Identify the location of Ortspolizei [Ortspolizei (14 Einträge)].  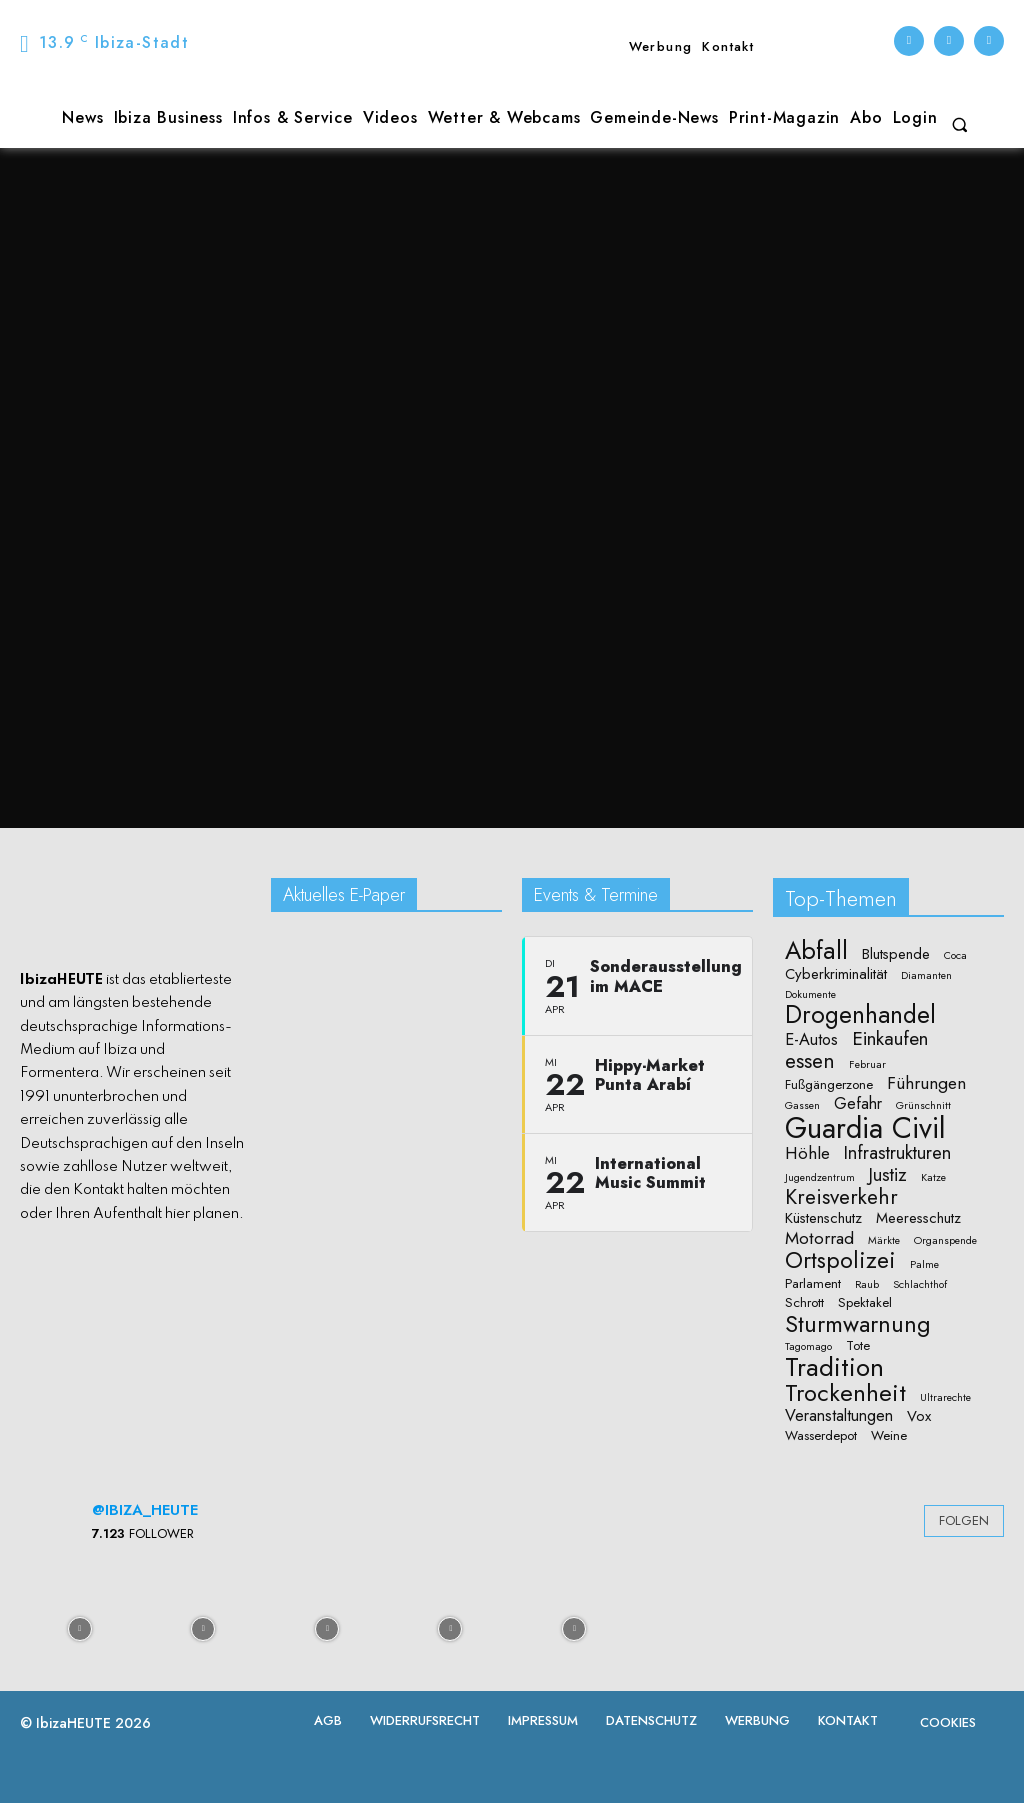
(840, 1261).